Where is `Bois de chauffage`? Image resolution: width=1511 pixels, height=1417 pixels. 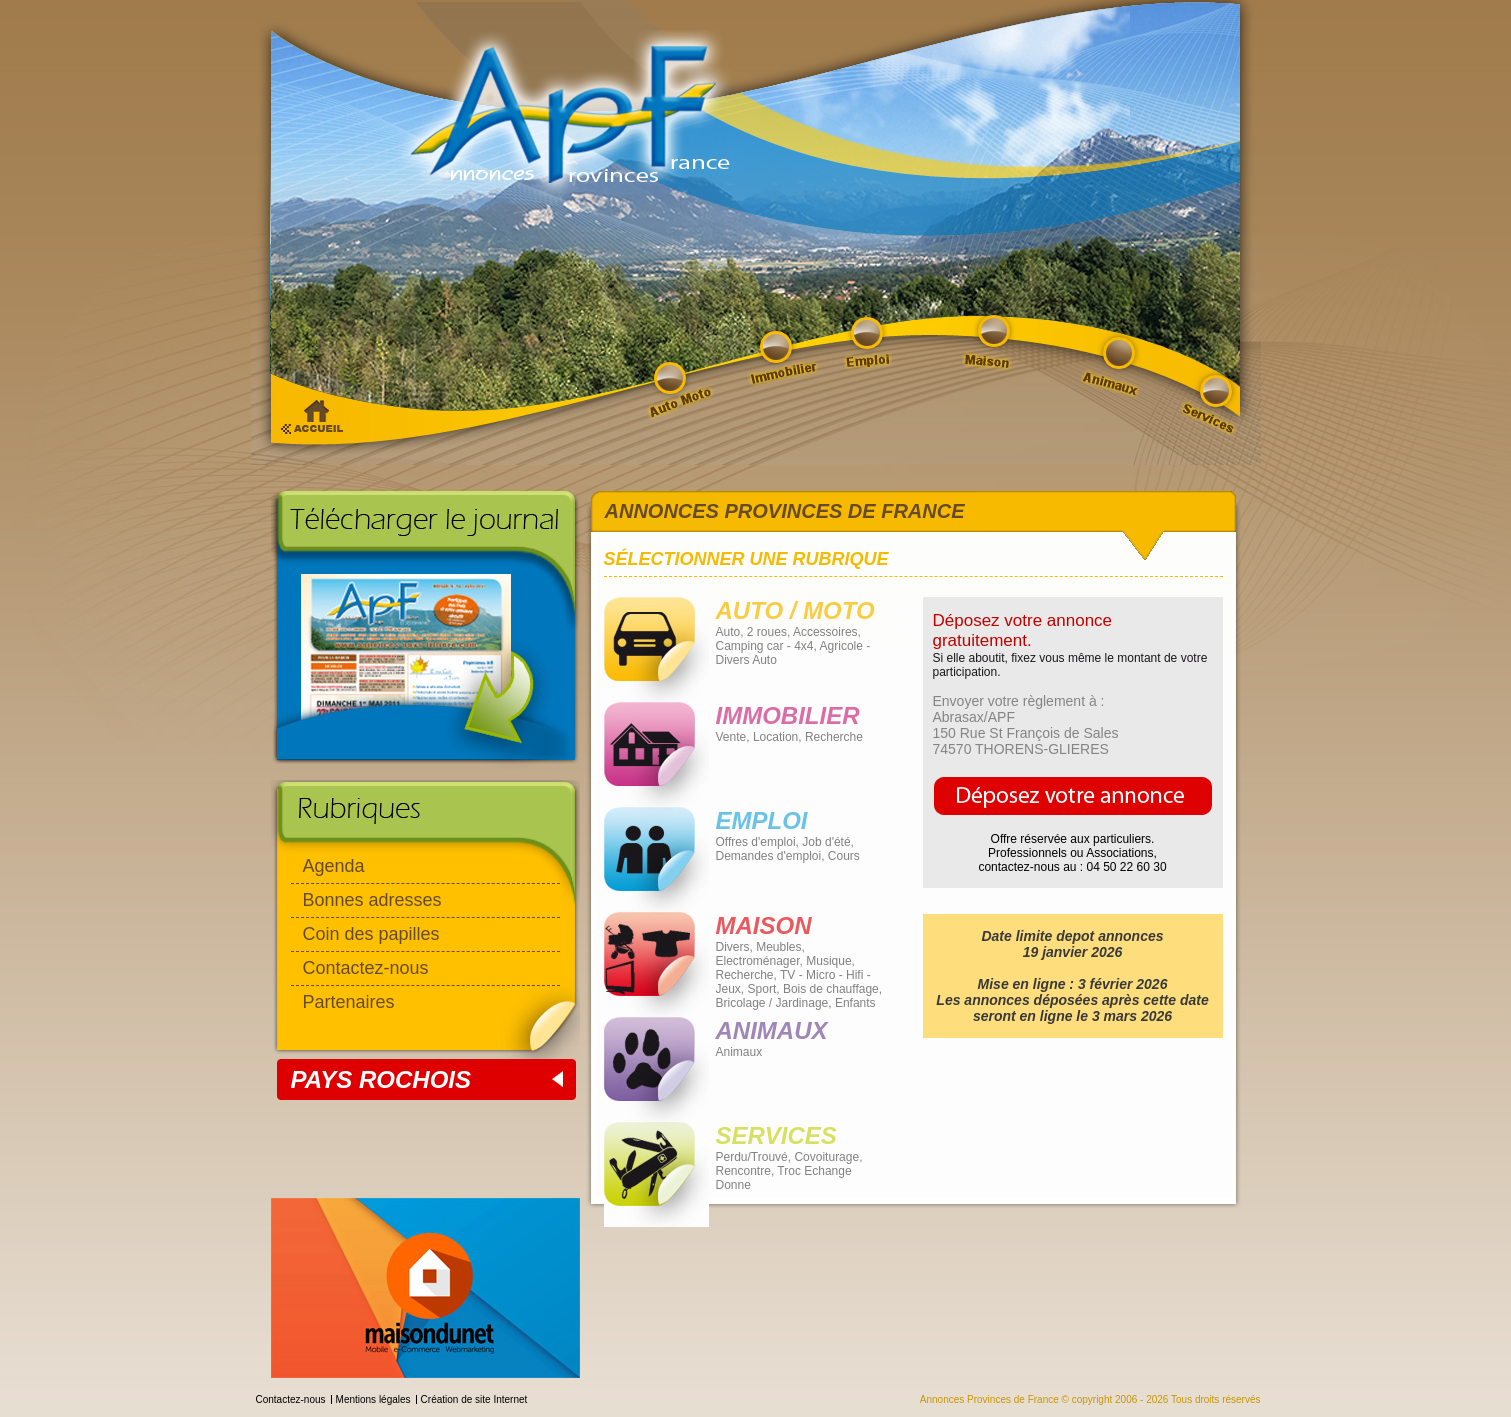
Bois de chauffage is located at coordinates (831, 989).